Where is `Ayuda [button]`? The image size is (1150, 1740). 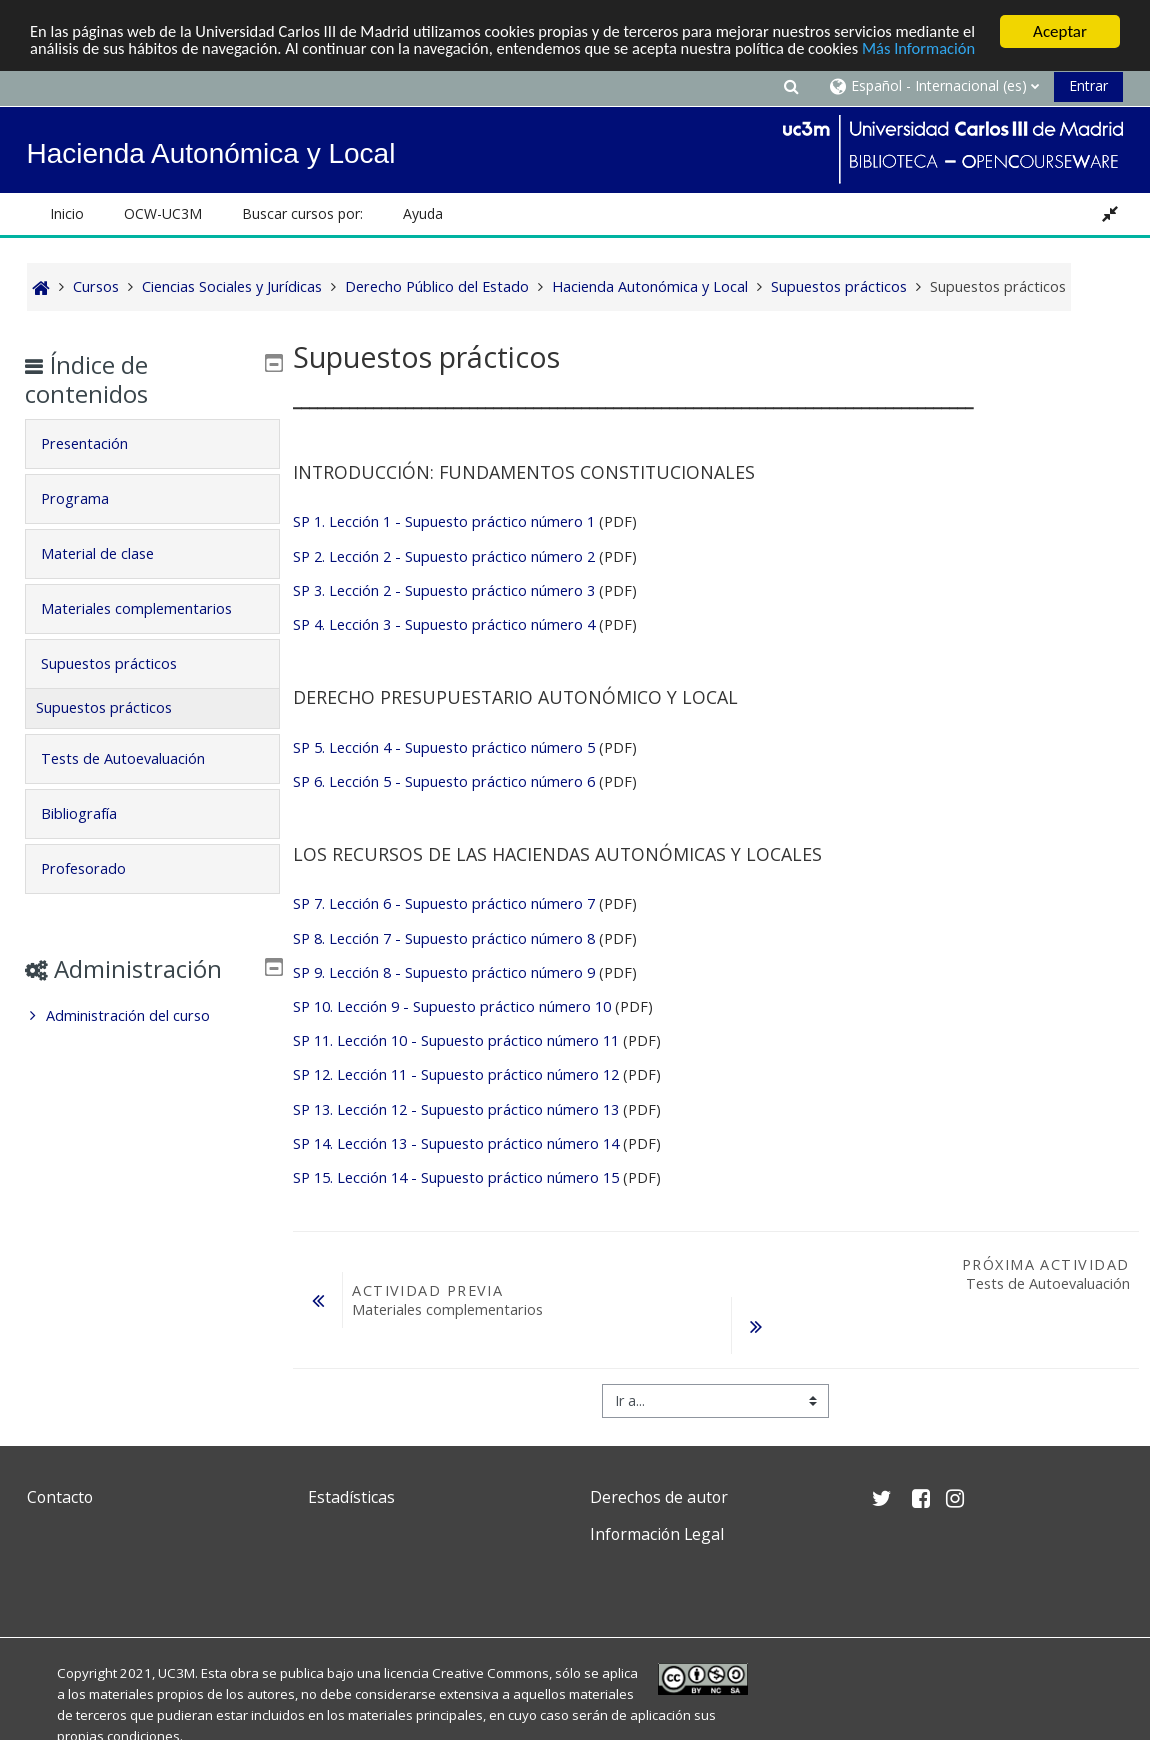 Ayuda [button] is located at coordinates (423, 213).